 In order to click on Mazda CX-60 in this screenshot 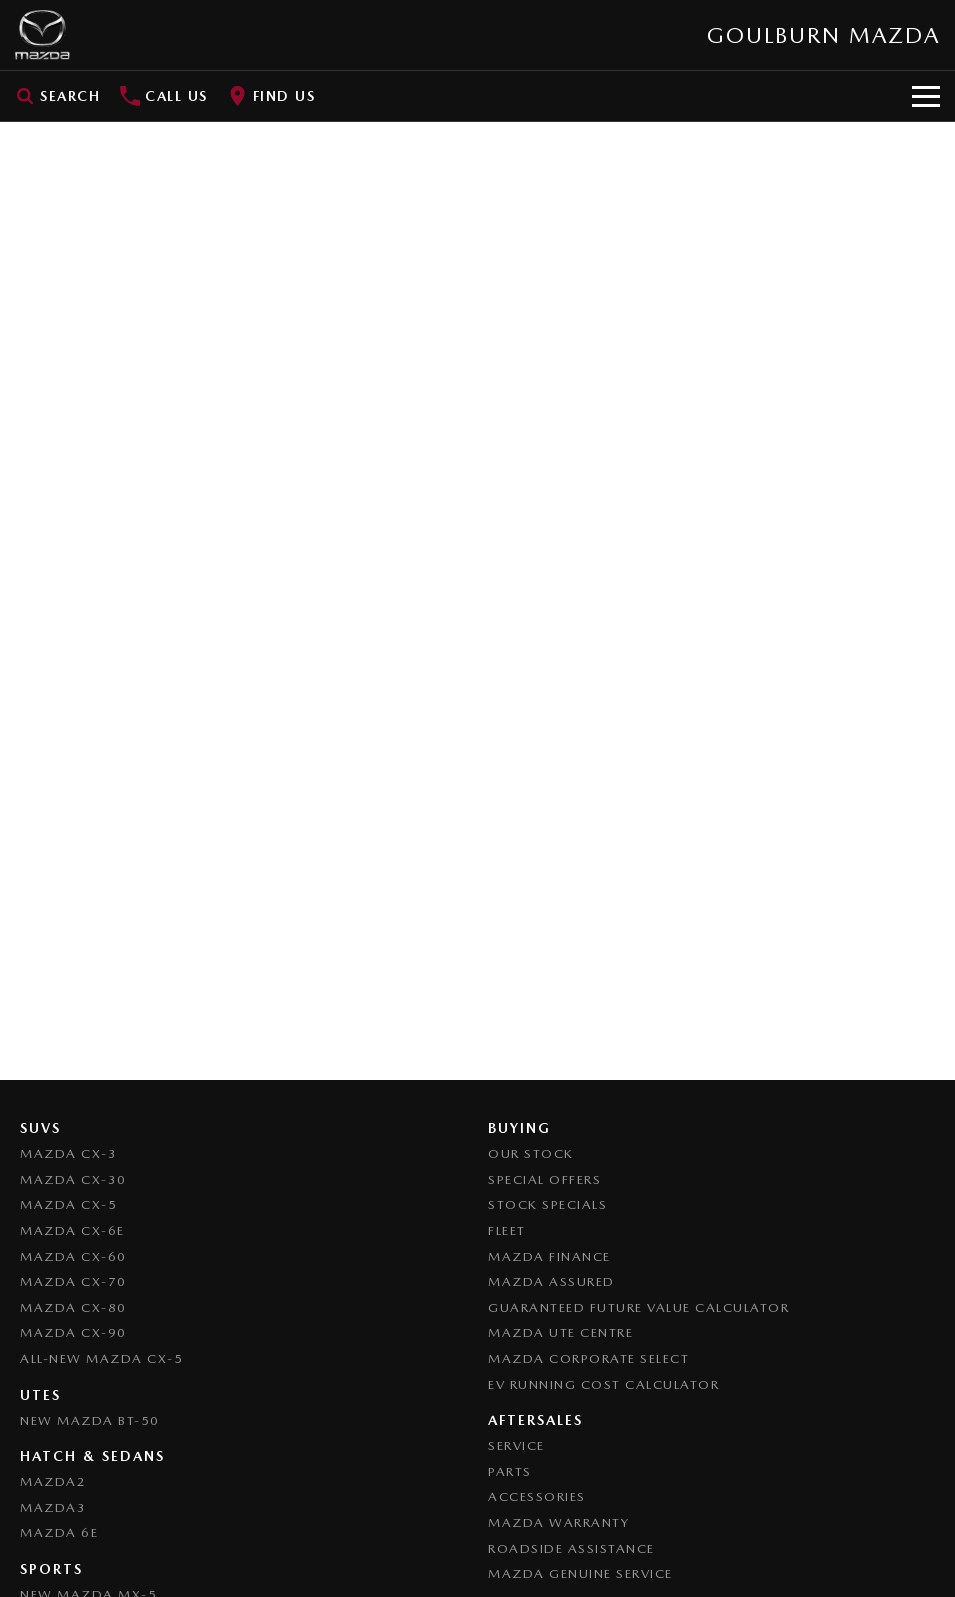, I will do `click(73, 1256)`.